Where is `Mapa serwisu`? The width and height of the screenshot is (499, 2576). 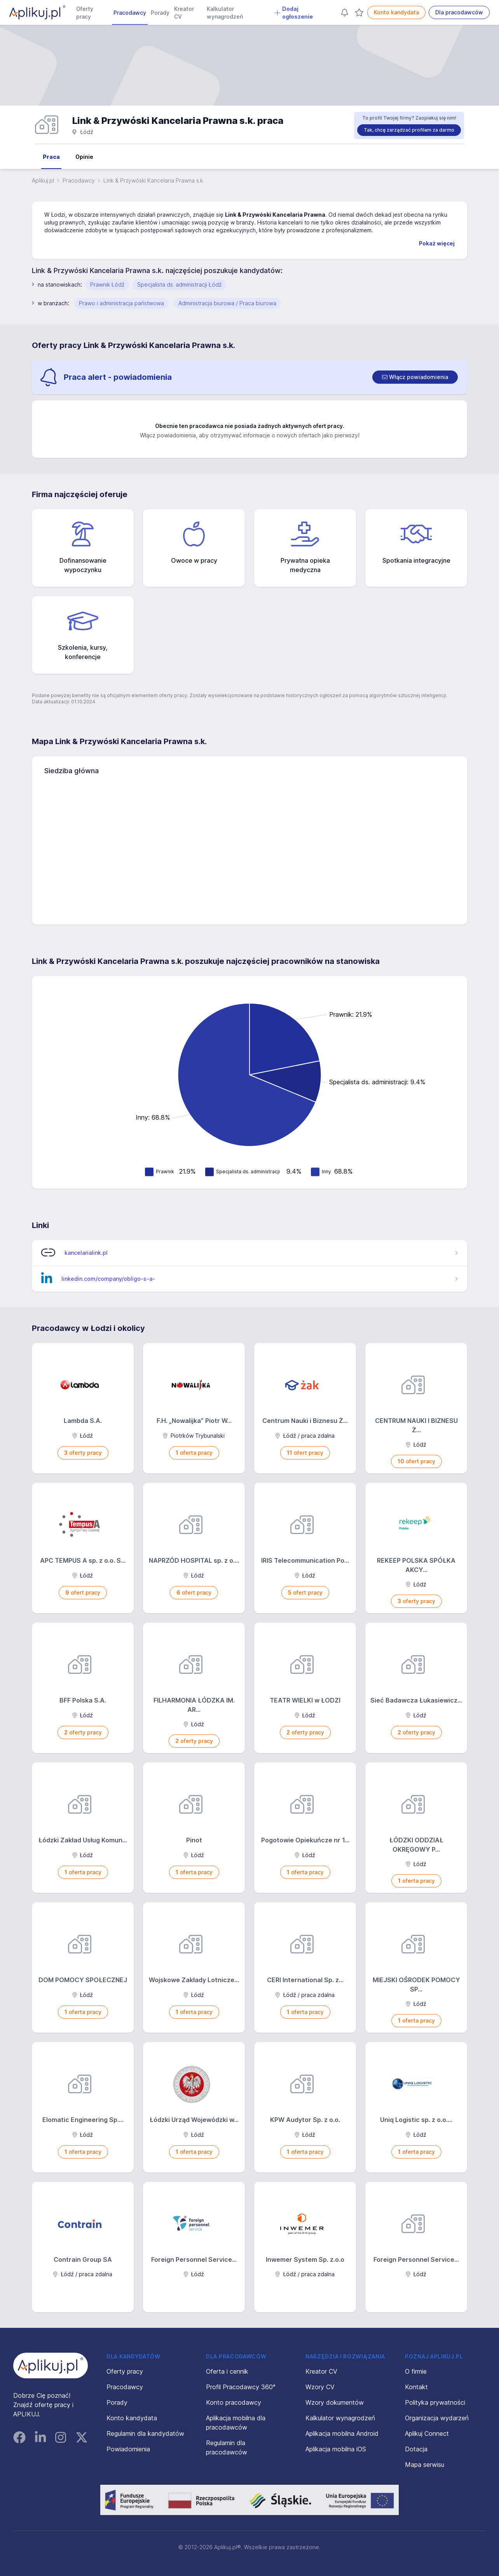
Mapa serwisu is located at coordinates (424, 2464).